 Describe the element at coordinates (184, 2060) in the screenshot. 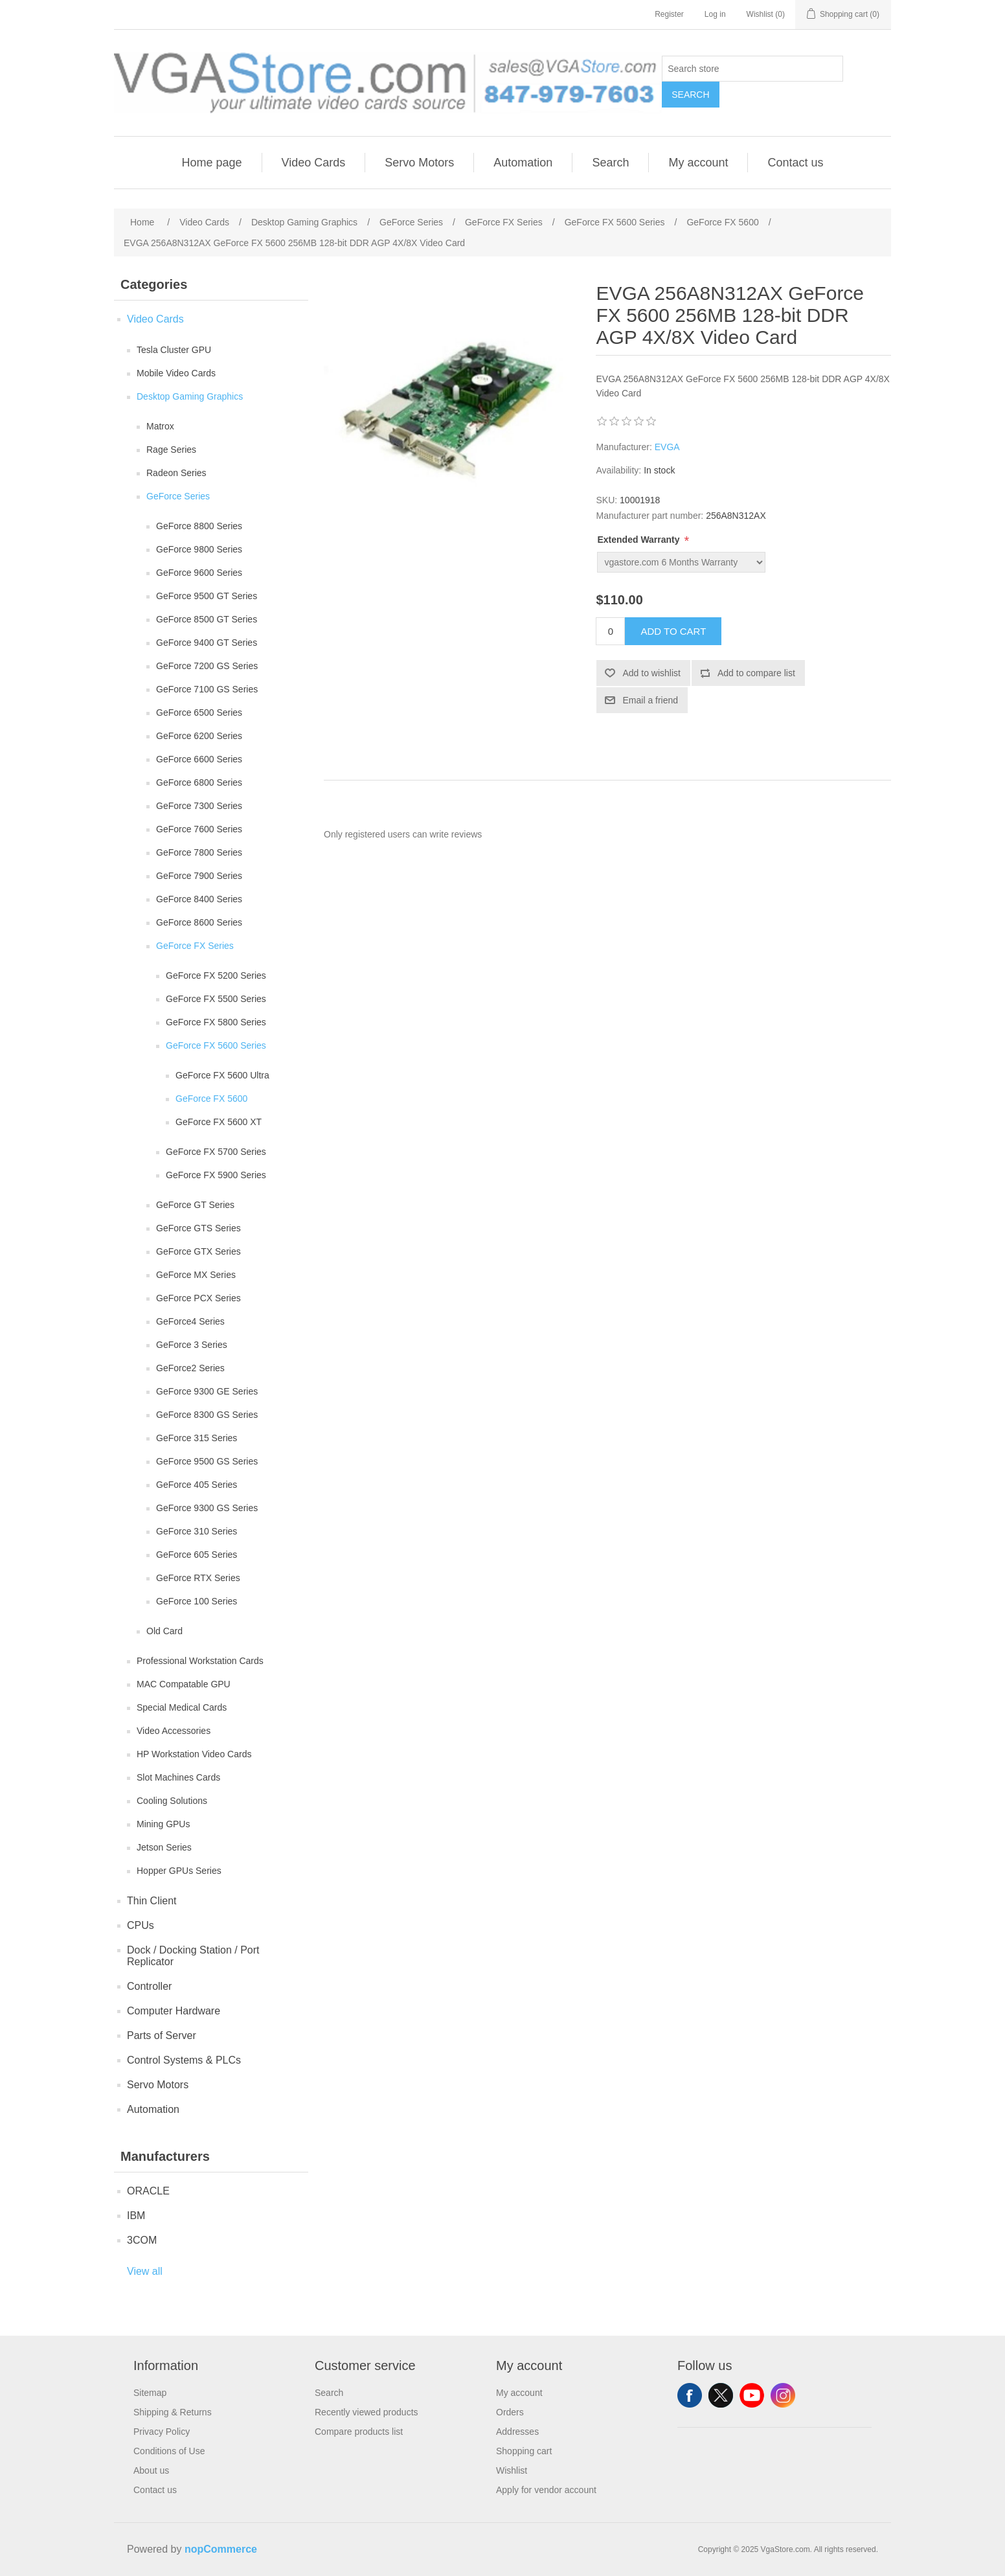

I see `Control Systems & PLCs` at that location.